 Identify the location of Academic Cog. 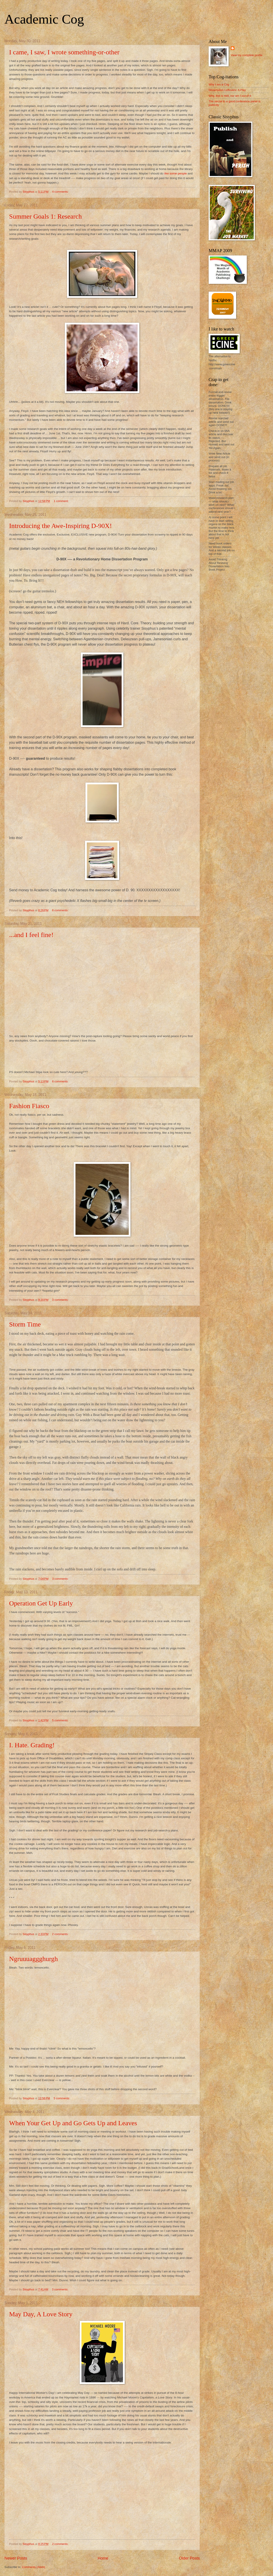
(44, 19).